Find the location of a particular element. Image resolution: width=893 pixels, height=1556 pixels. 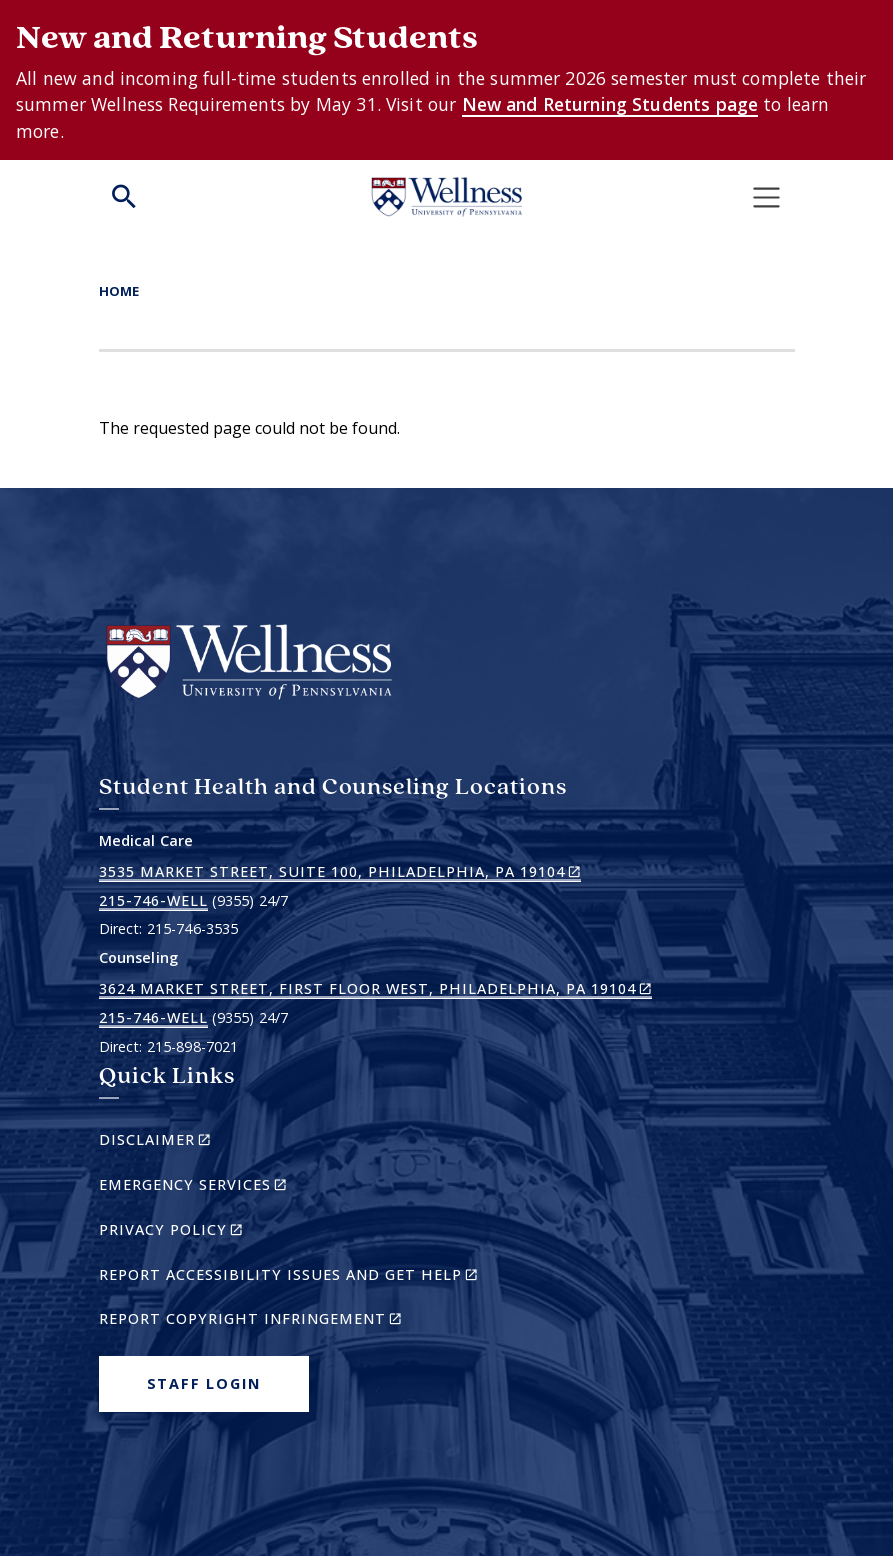

Home is located at coordinates (119, 291).